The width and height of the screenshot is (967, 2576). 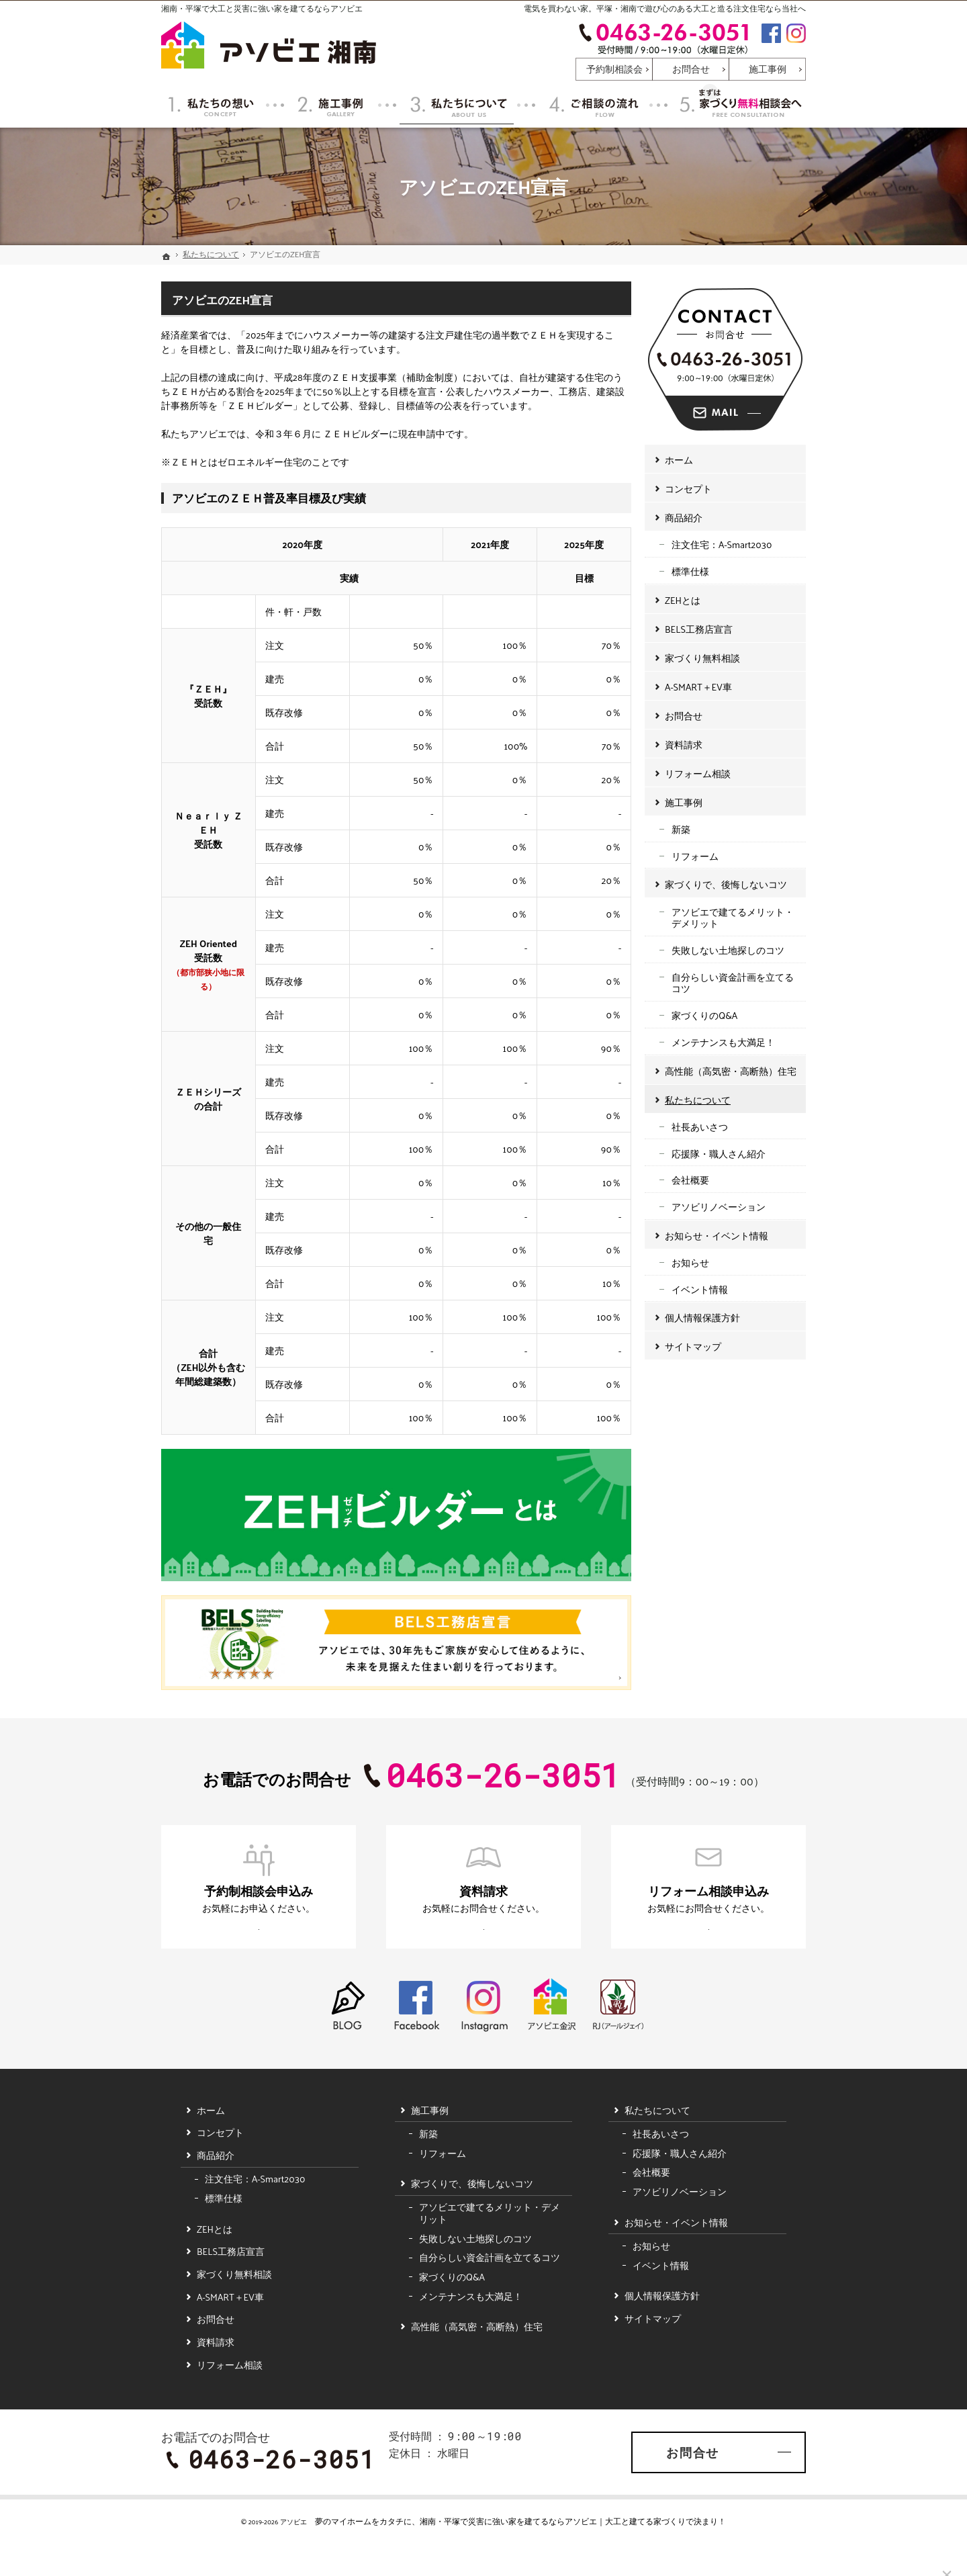 What do you see at coordinates (683, 795) in the screenshot?
I see `施工事例` at bounding box center [683, 795].